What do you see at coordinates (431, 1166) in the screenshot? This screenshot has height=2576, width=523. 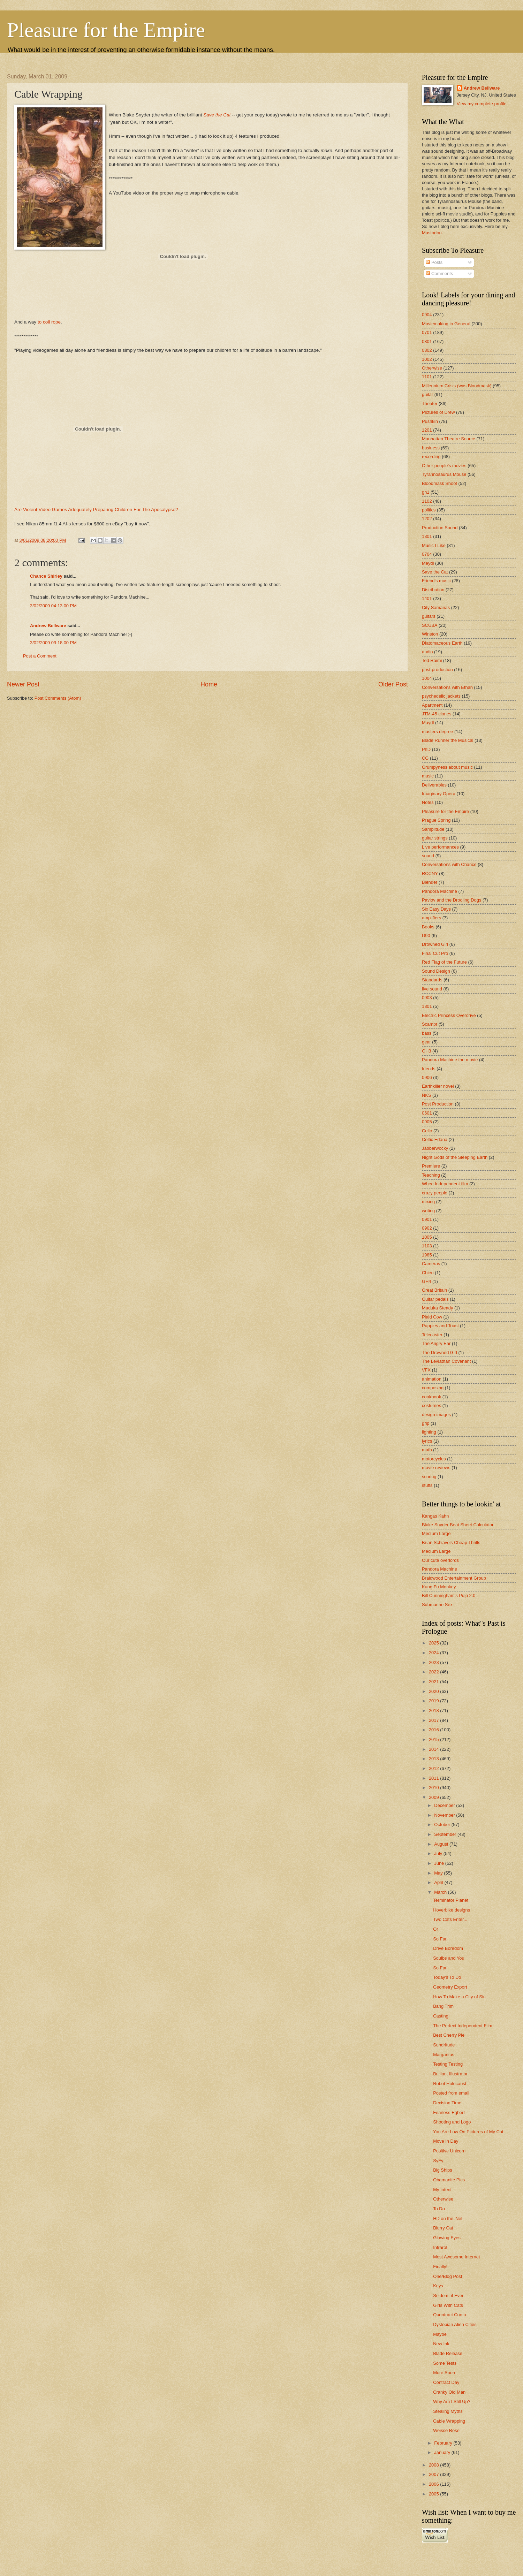 I see `Premiere` at bounding box center [431, 1166].